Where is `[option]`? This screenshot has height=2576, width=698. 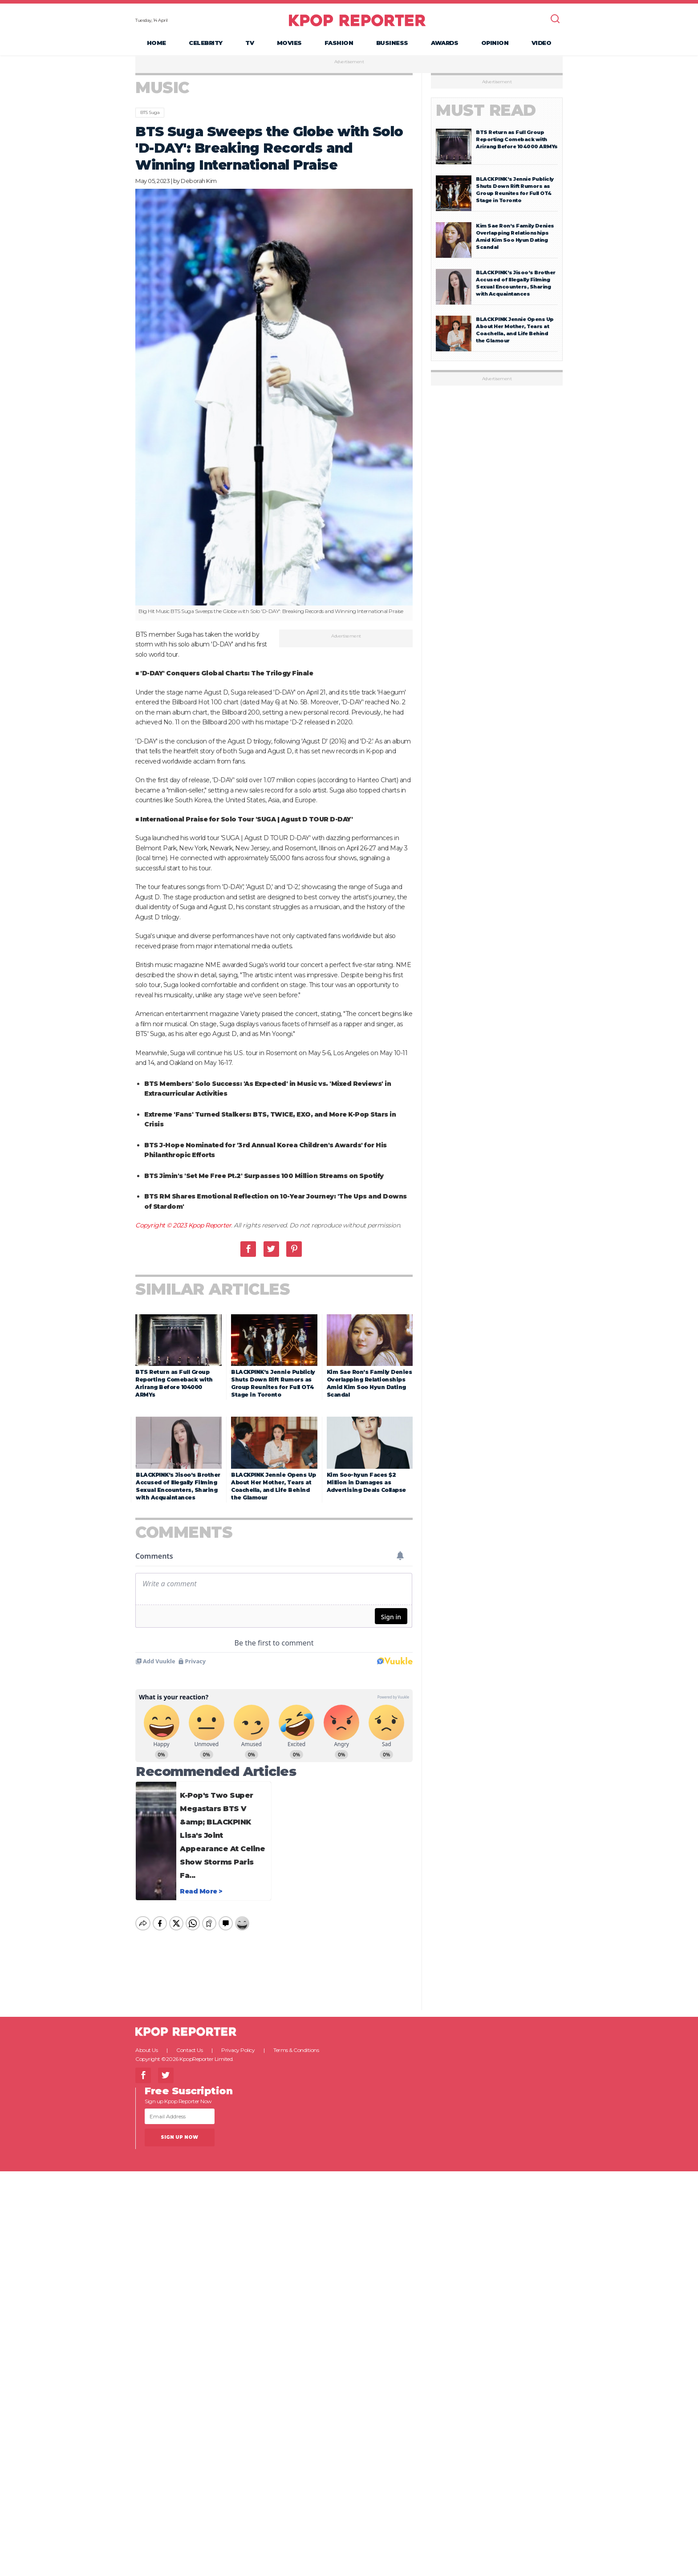 [option] is located at coordinates (274, 405).